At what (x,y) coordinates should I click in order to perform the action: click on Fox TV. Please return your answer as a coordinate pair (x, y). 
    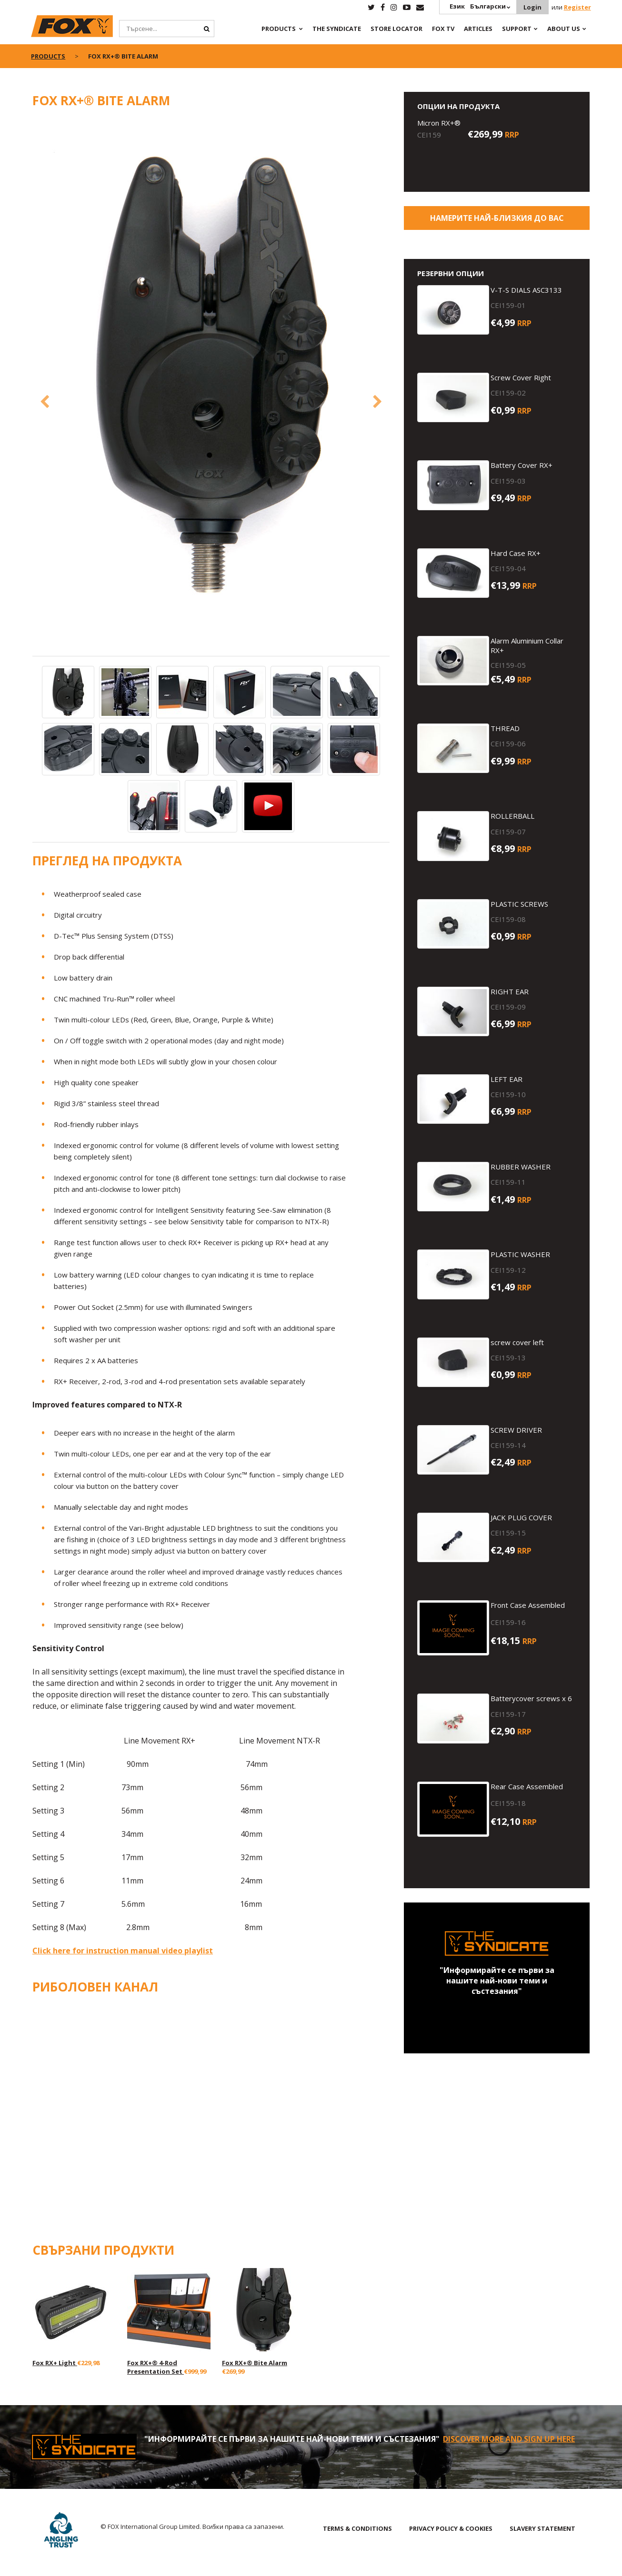
    Looking at the image, I should click on (443, 28).